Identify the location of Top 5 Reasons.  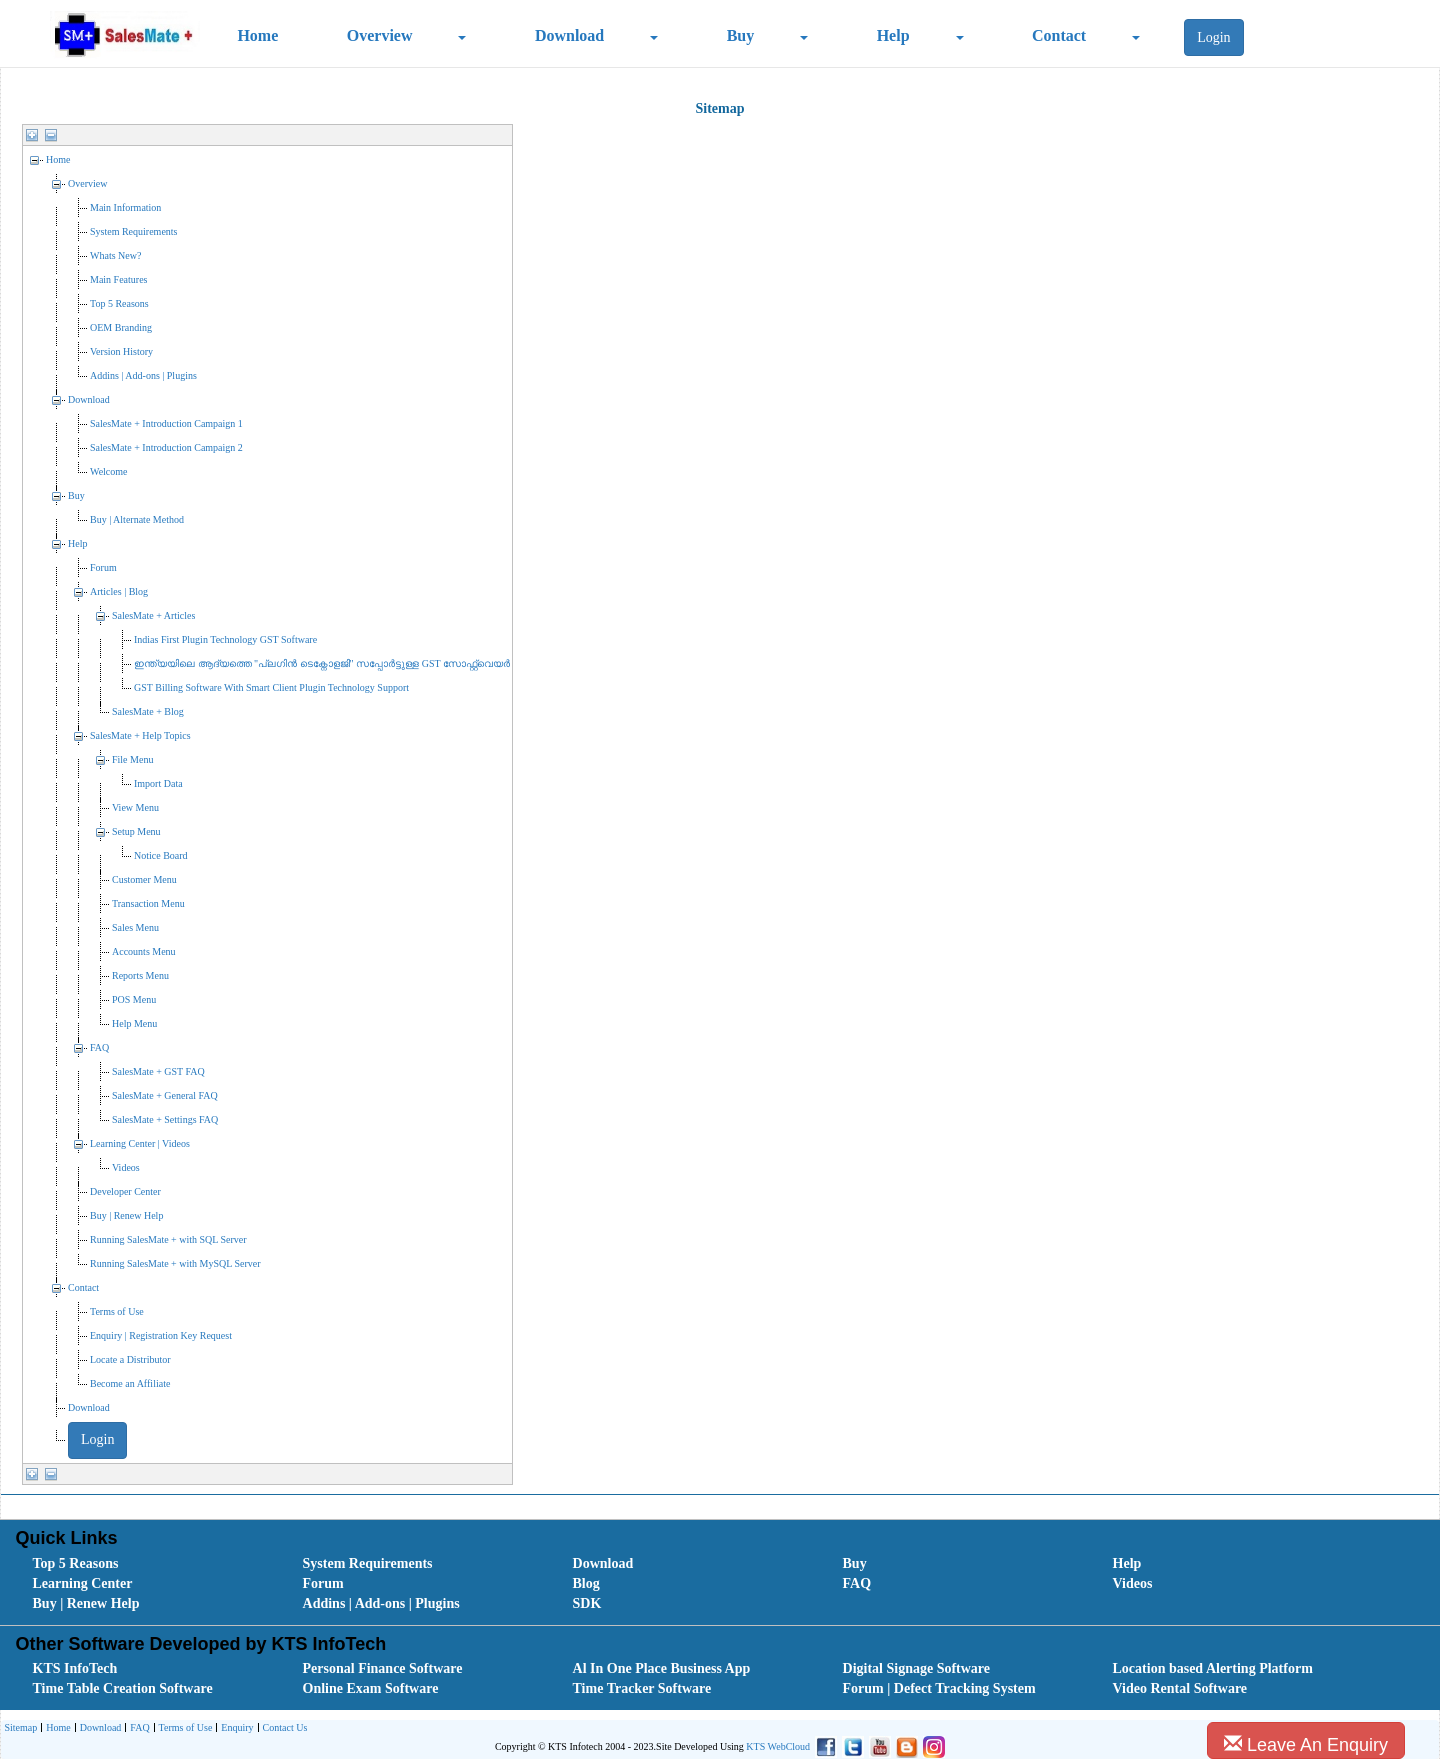
(119, 303).